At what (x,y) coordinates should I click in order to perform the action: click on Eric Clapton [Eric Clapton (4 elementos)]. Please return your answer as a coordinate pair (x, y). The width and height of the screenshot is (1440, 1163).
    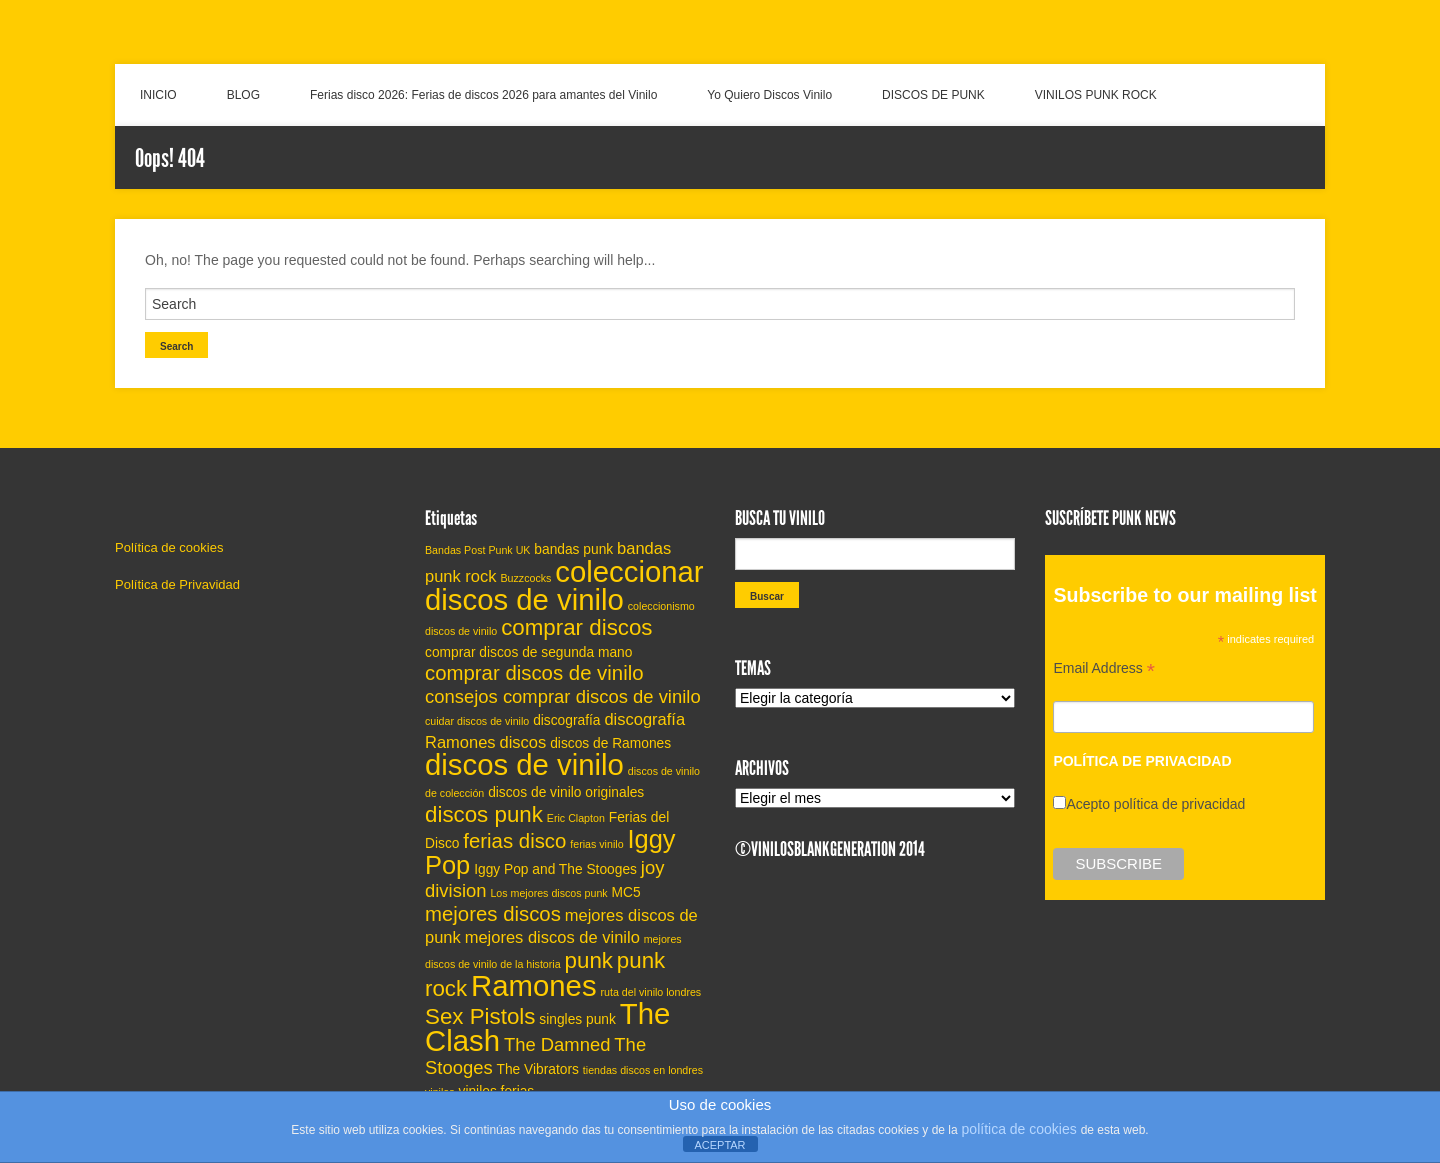
    Looking at the image, I should click on (576, 818).